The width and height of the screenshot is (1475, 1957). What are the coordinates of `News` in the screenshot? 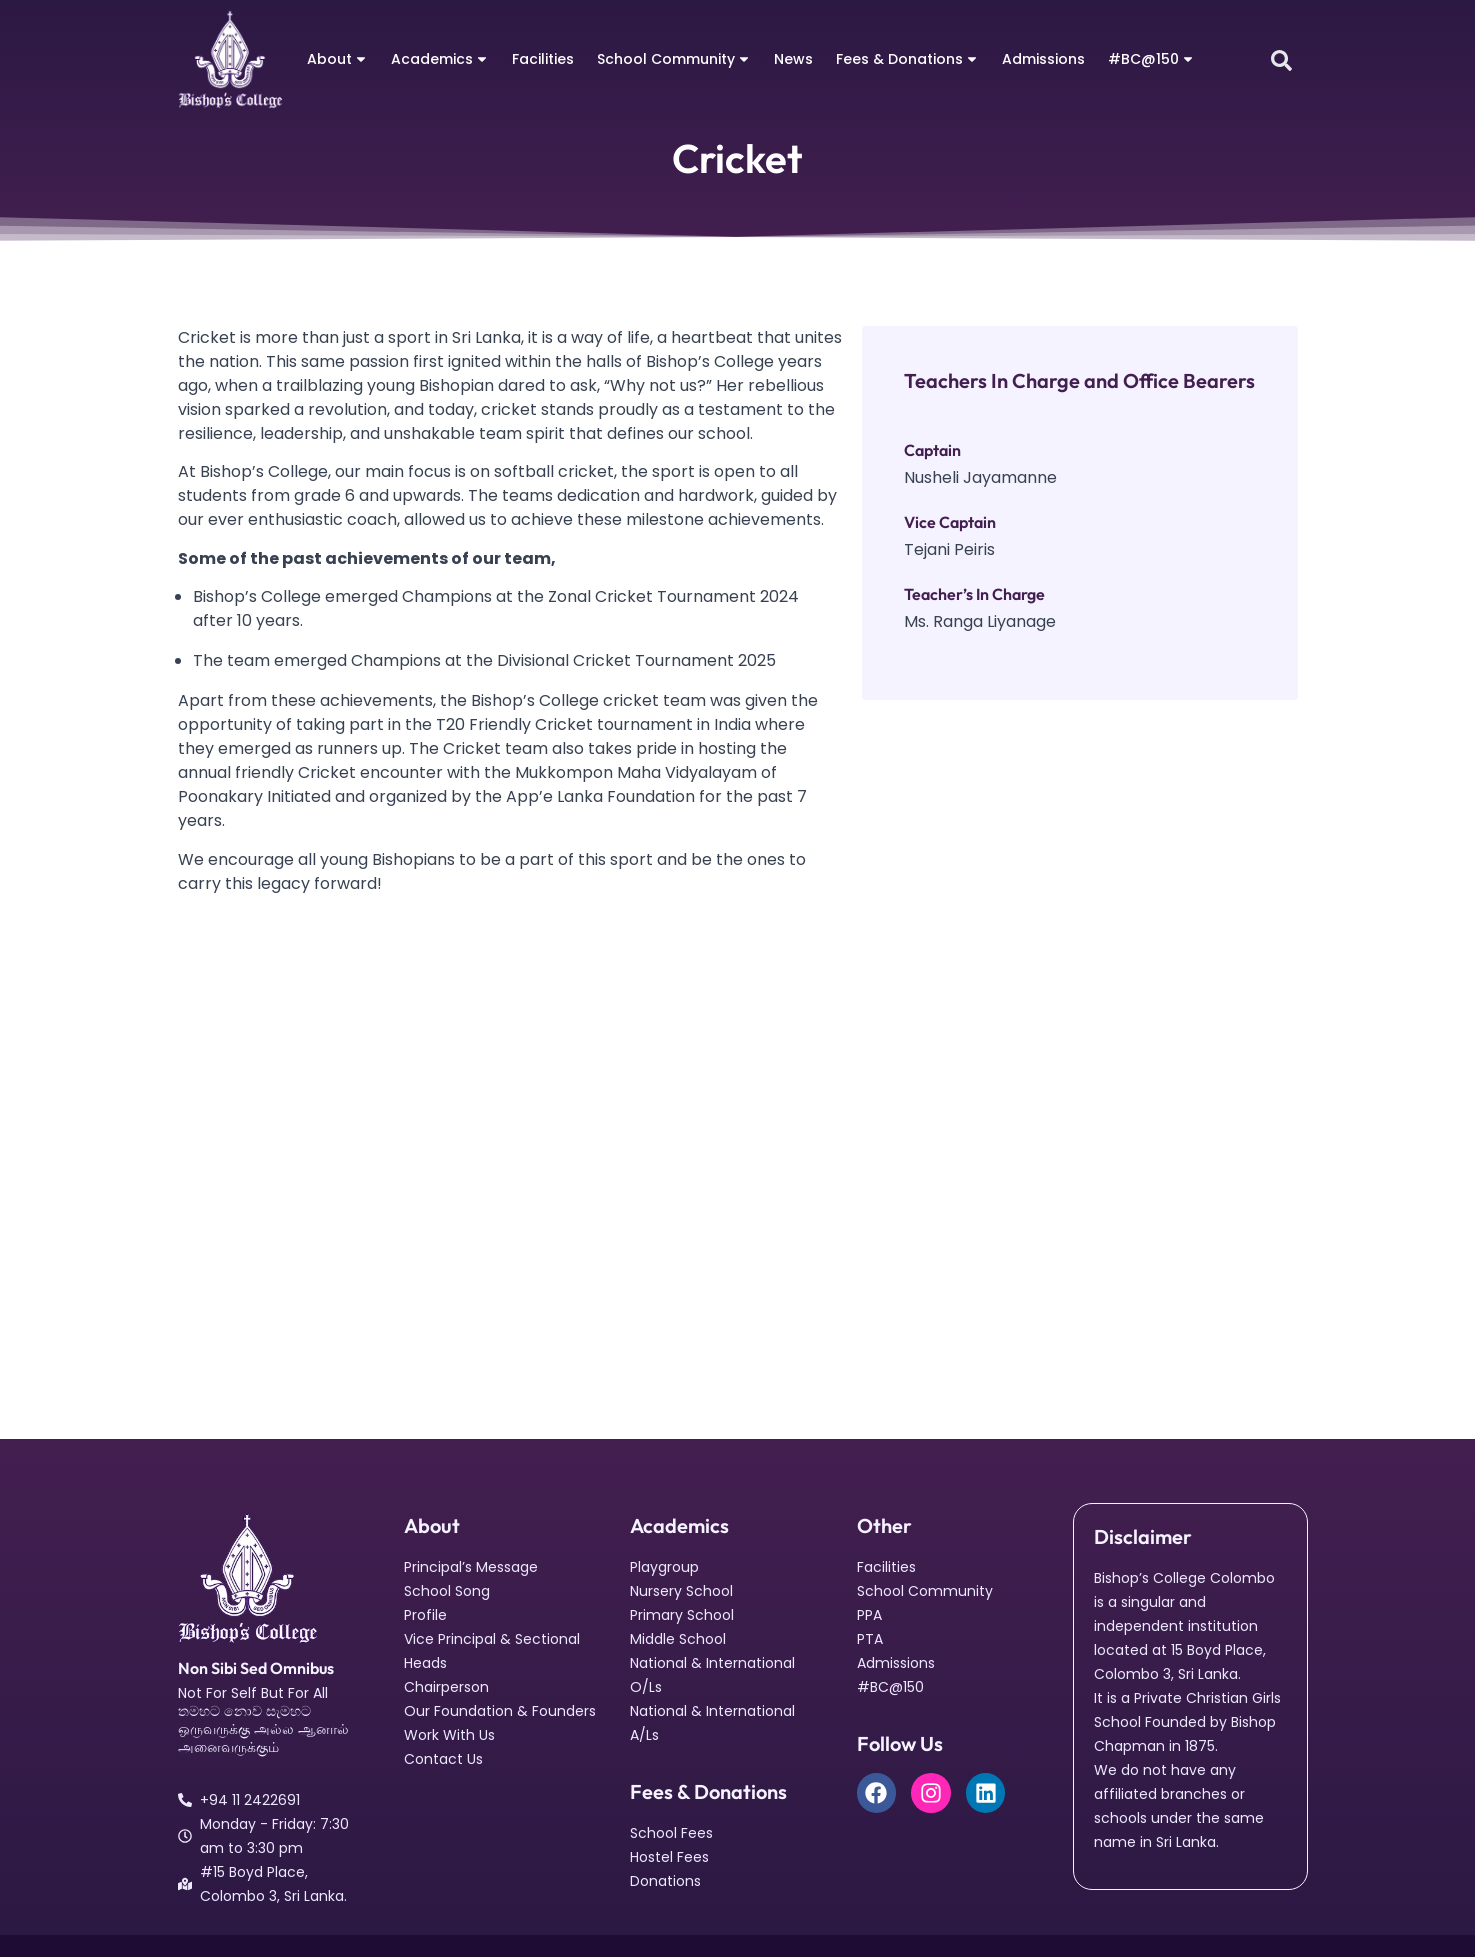 It's located at (793, 59).